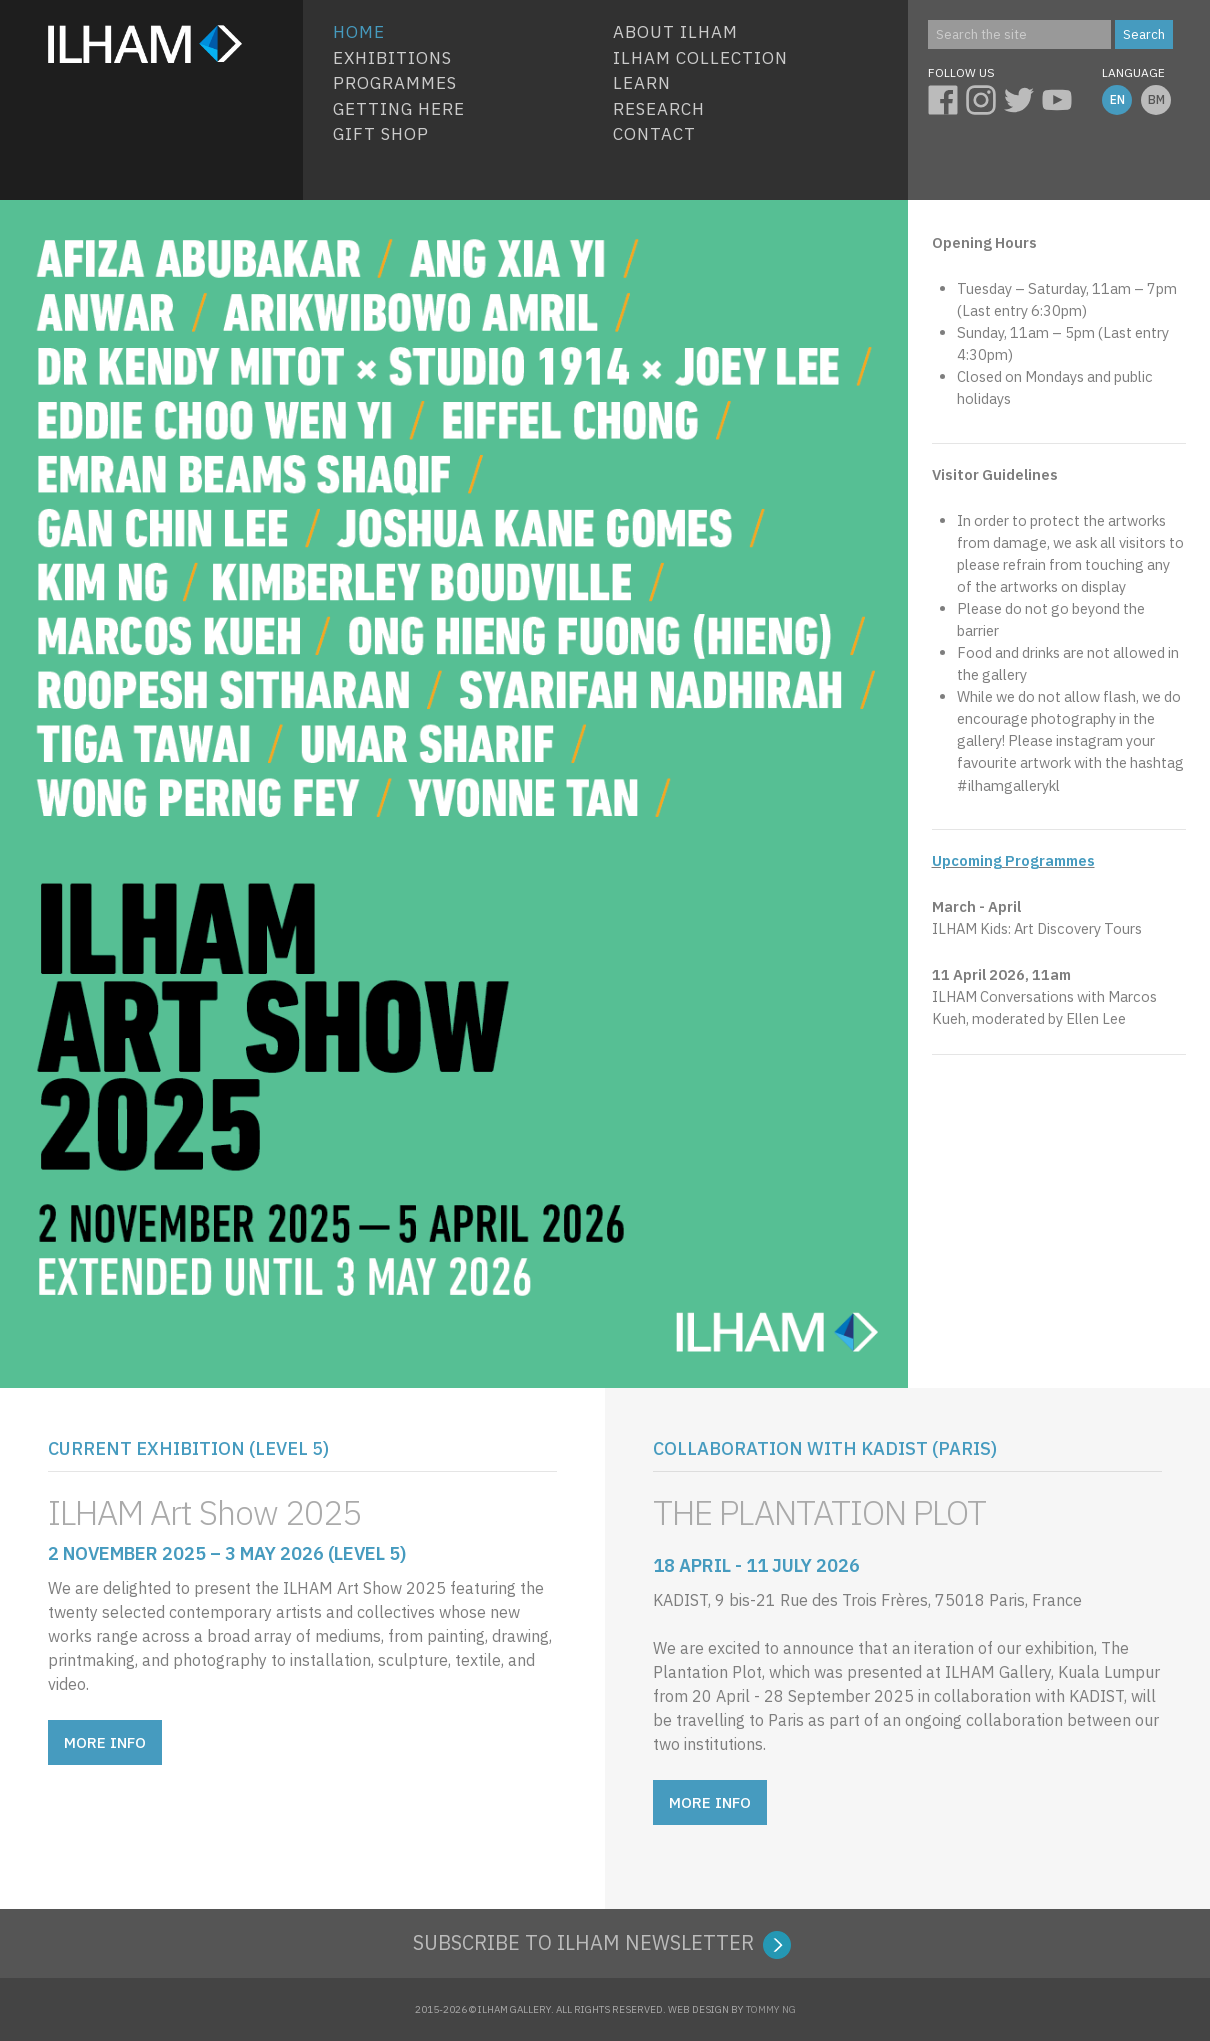  Describe the element at coordinates (395, 83) in the screenshot. I see `Programmes` at that location.